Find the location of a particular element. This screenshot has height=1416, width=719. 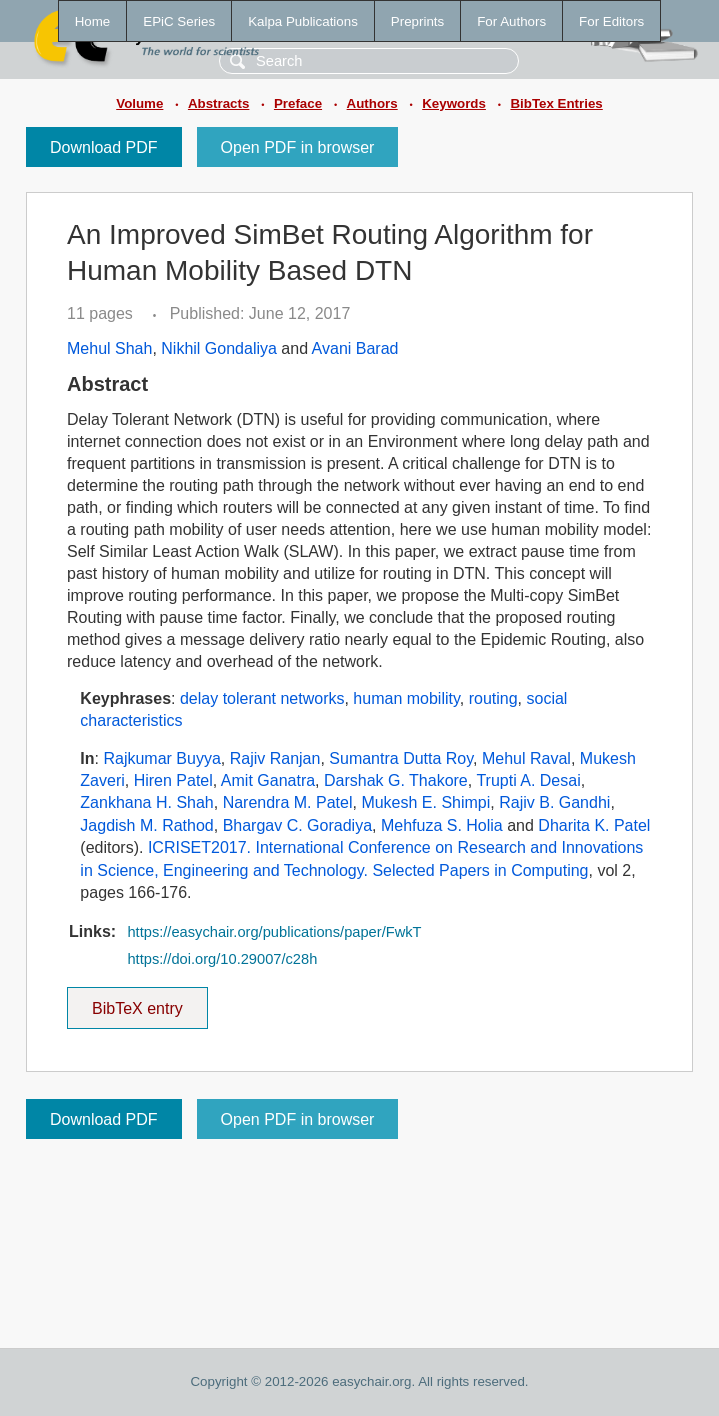

https://doi.org/10.29007/c28h is located at coordinates (222, 959).